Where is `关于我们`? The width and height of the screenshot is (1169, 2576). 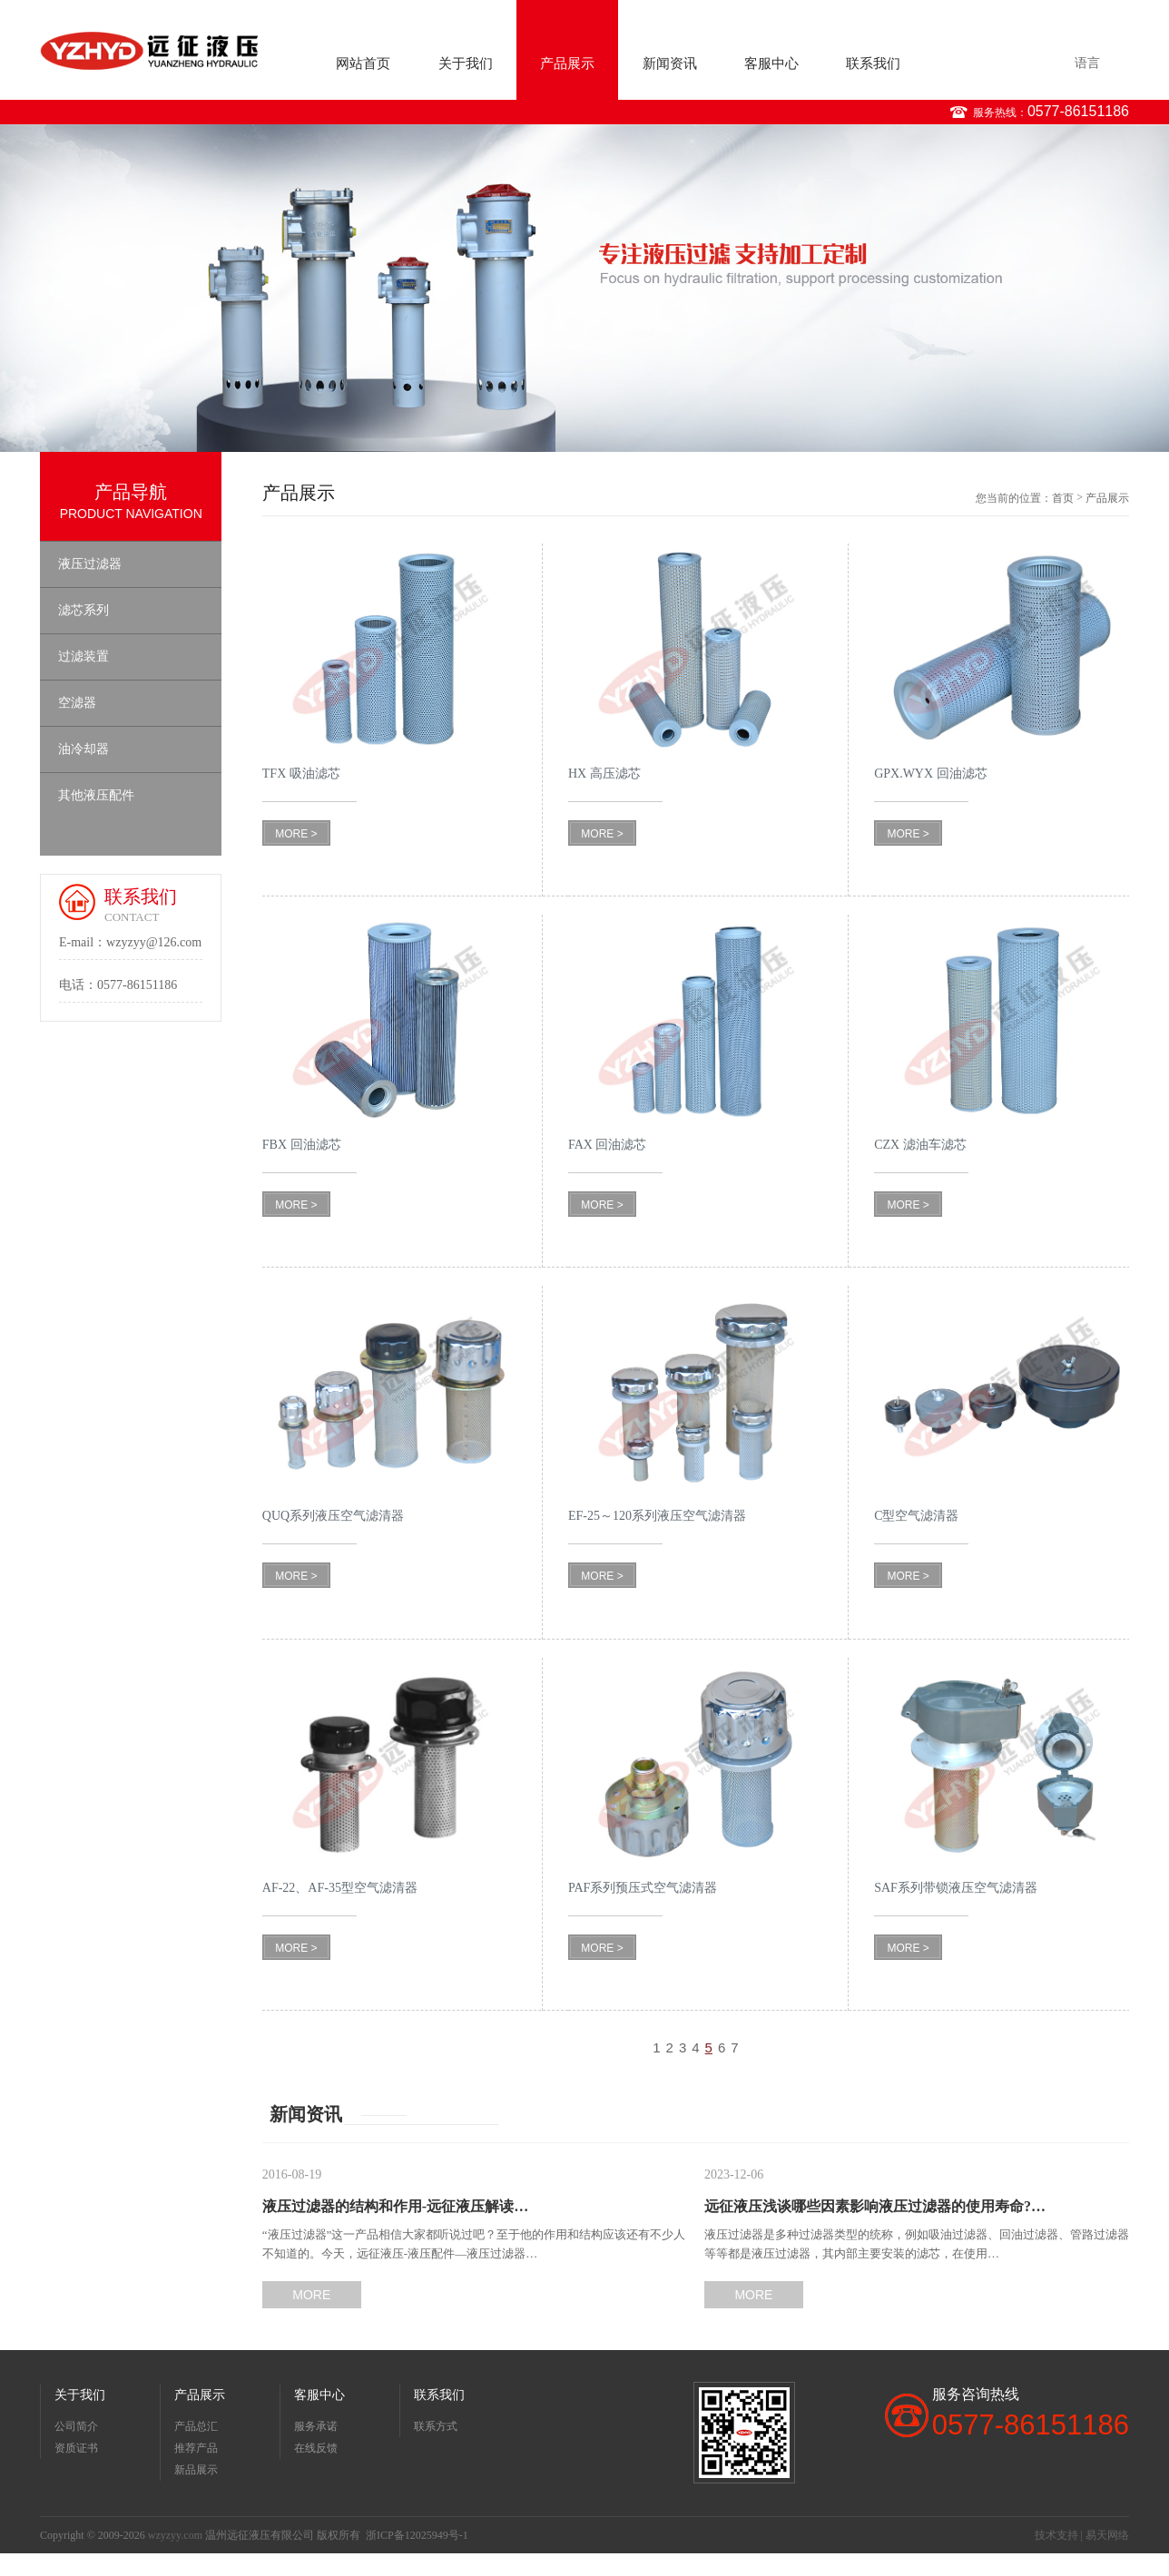 关于我们 is located at coordinates (465, 63).